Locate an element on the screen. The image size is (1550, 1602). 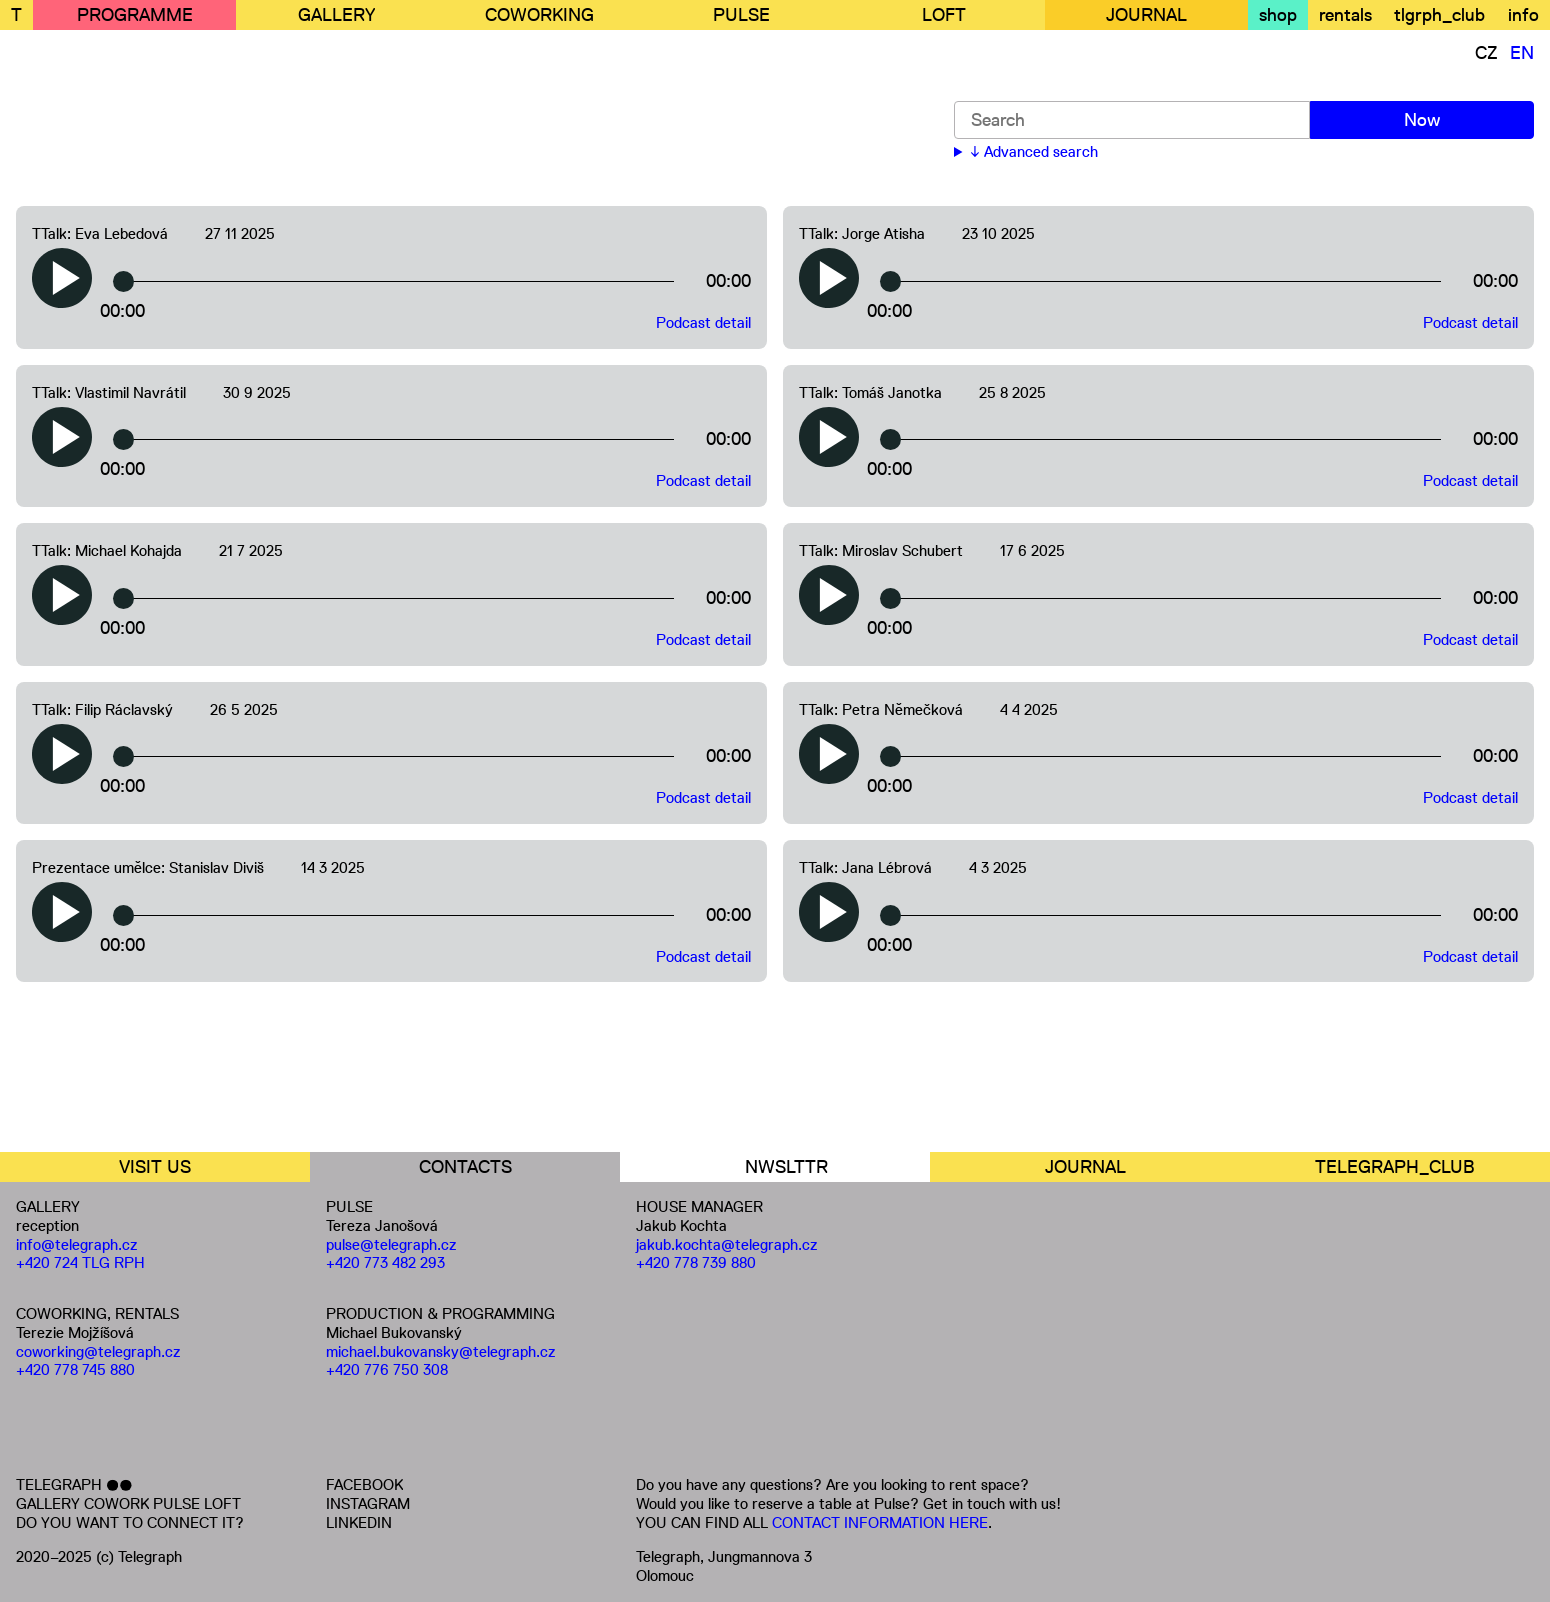
PROGRAMME is located at coordinates (135, 15).